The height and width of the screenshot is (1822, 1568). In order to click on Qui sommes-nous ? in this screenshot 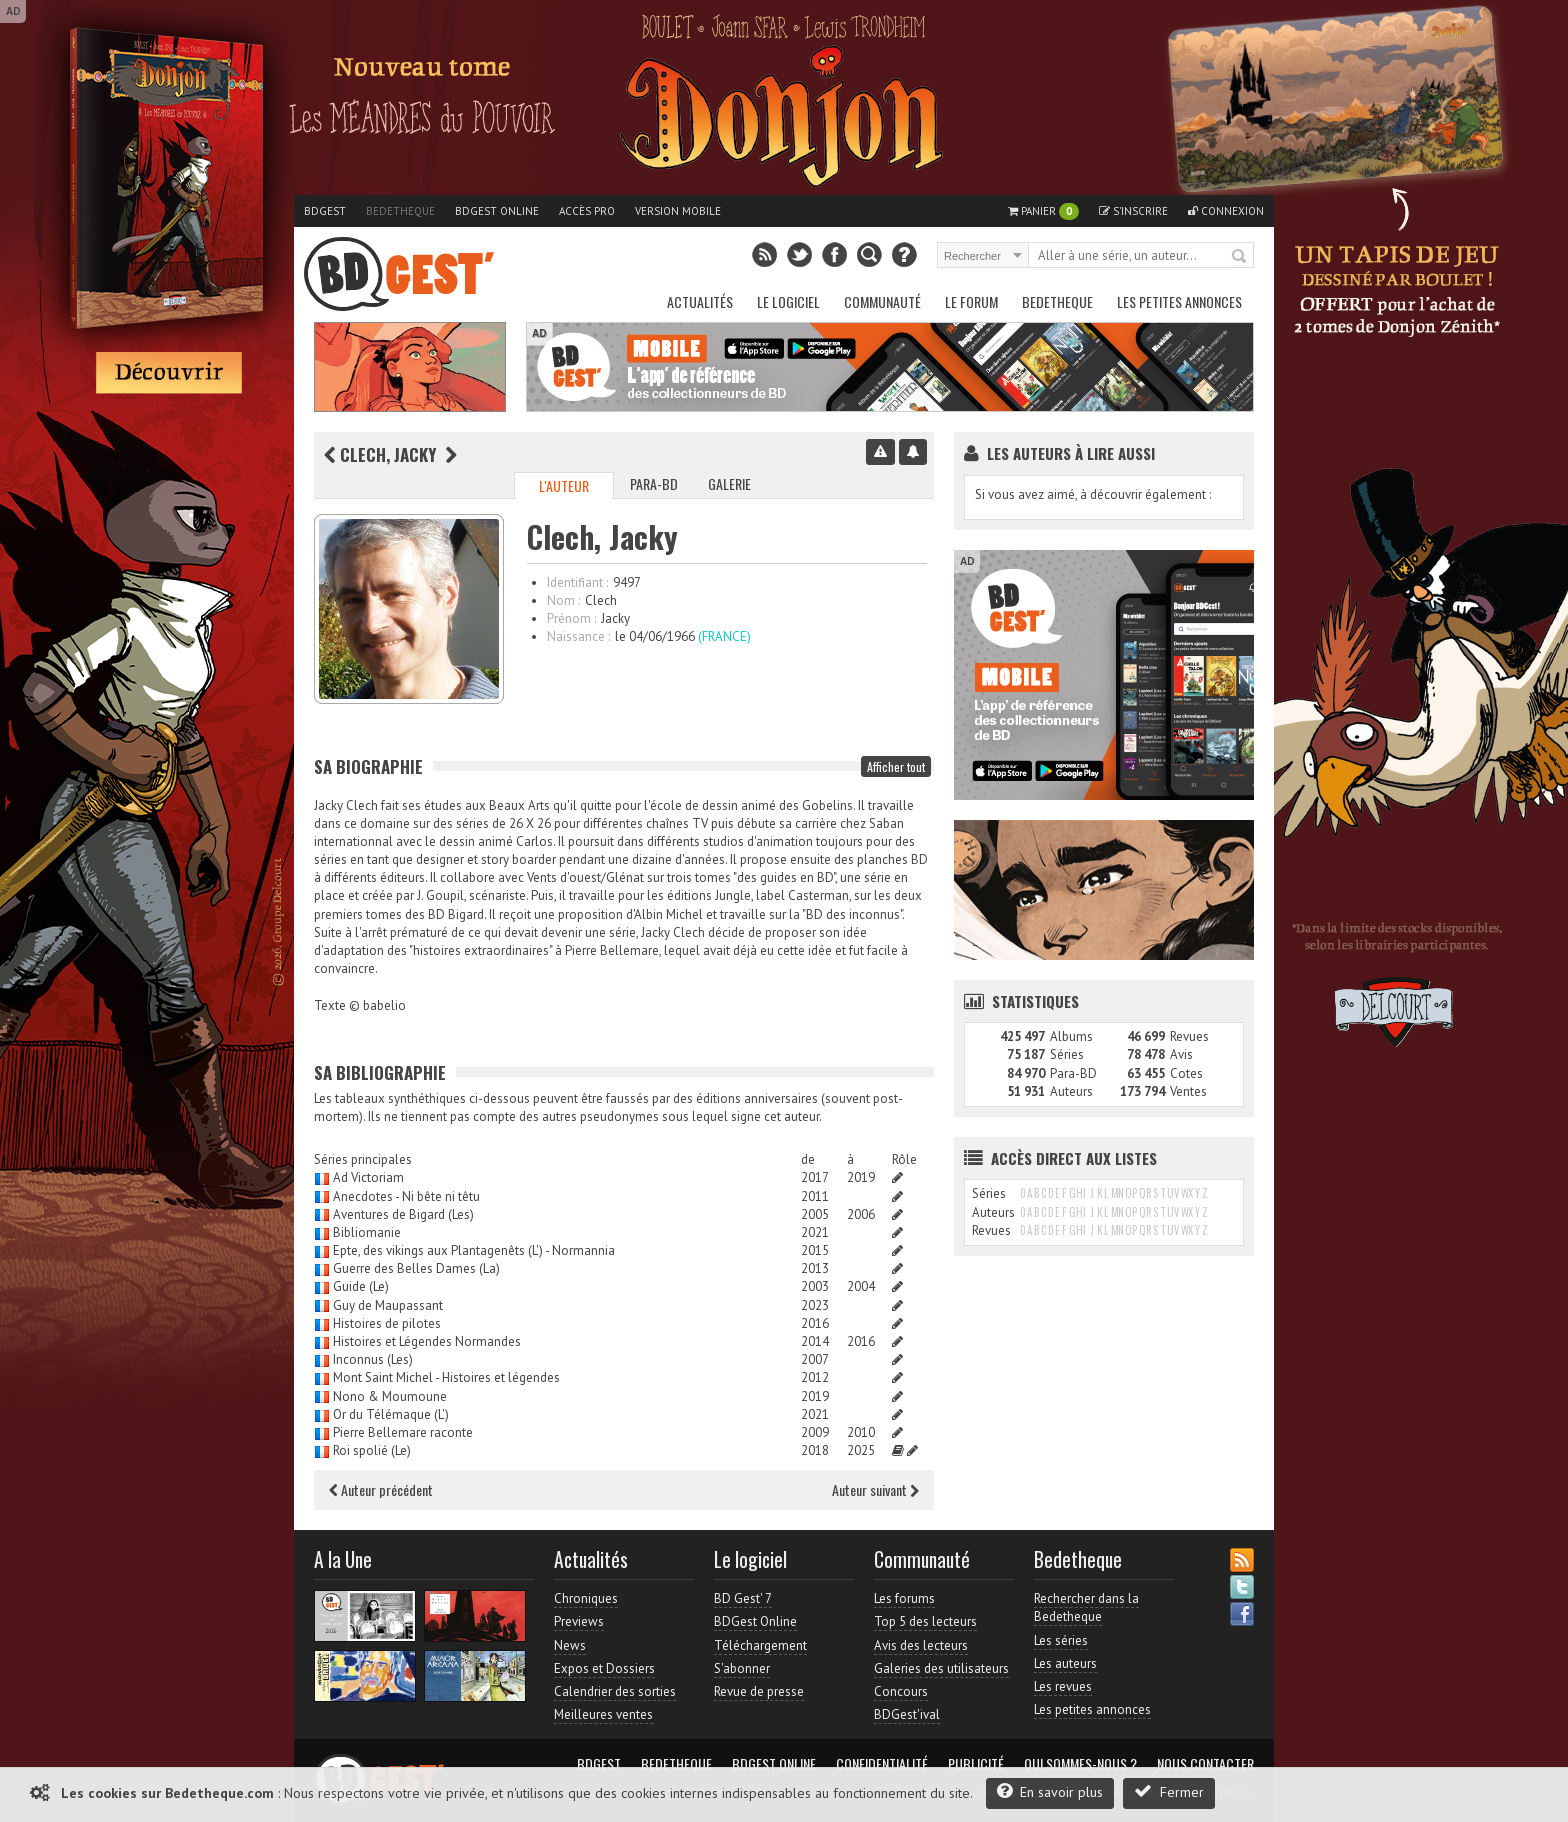, I will do `click(1080, 1764)`.